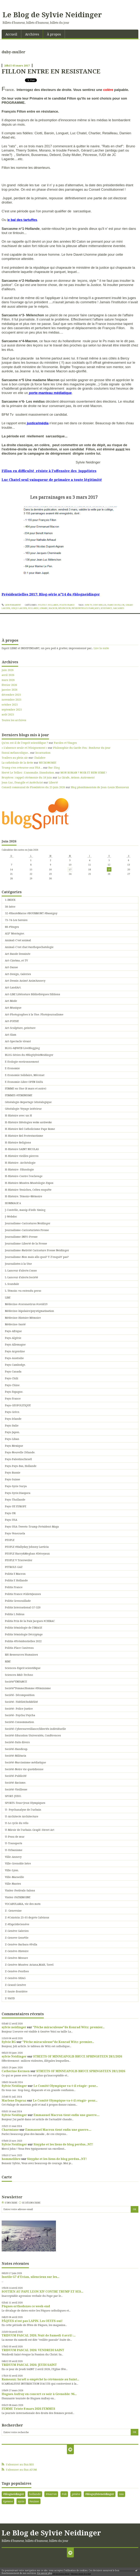 This screenshot has height=2576, width=140. I want to click on Société-Faits divers, so click(17, 1742).